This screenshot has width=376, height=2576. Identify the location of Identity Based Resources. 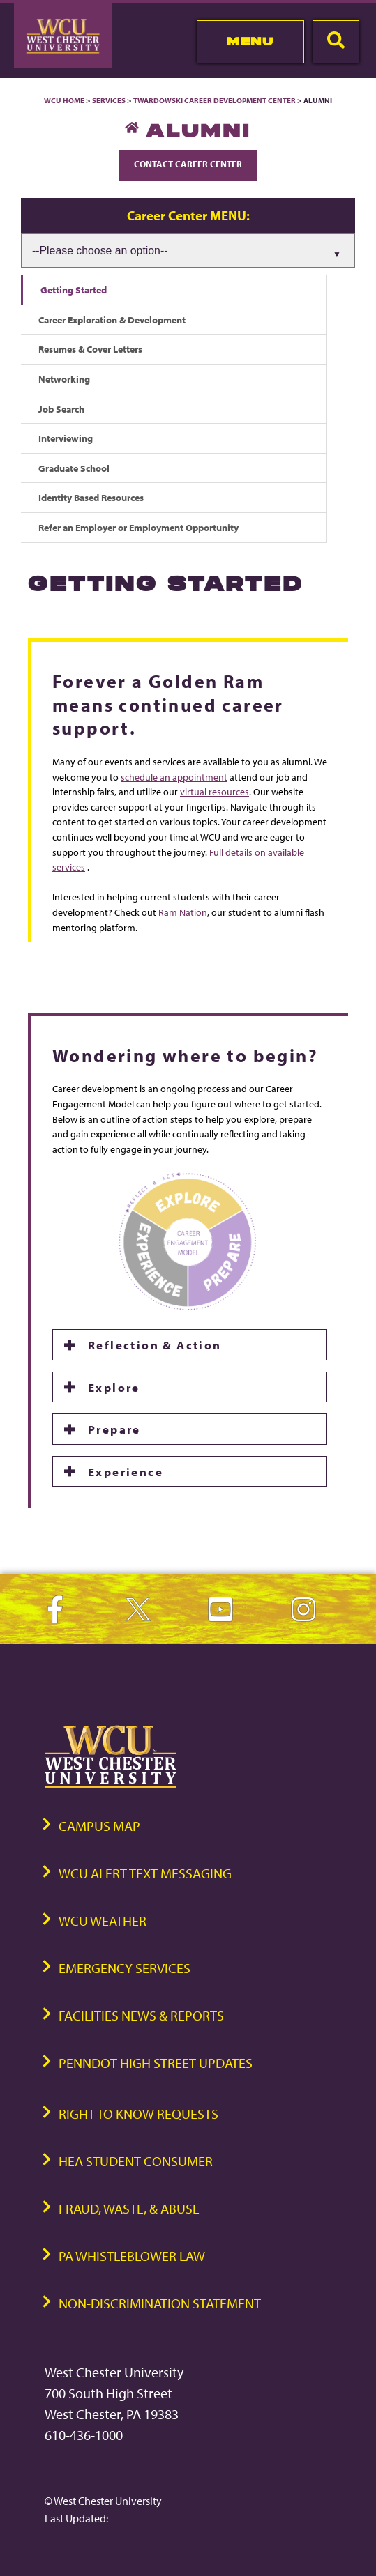
(91, 497).